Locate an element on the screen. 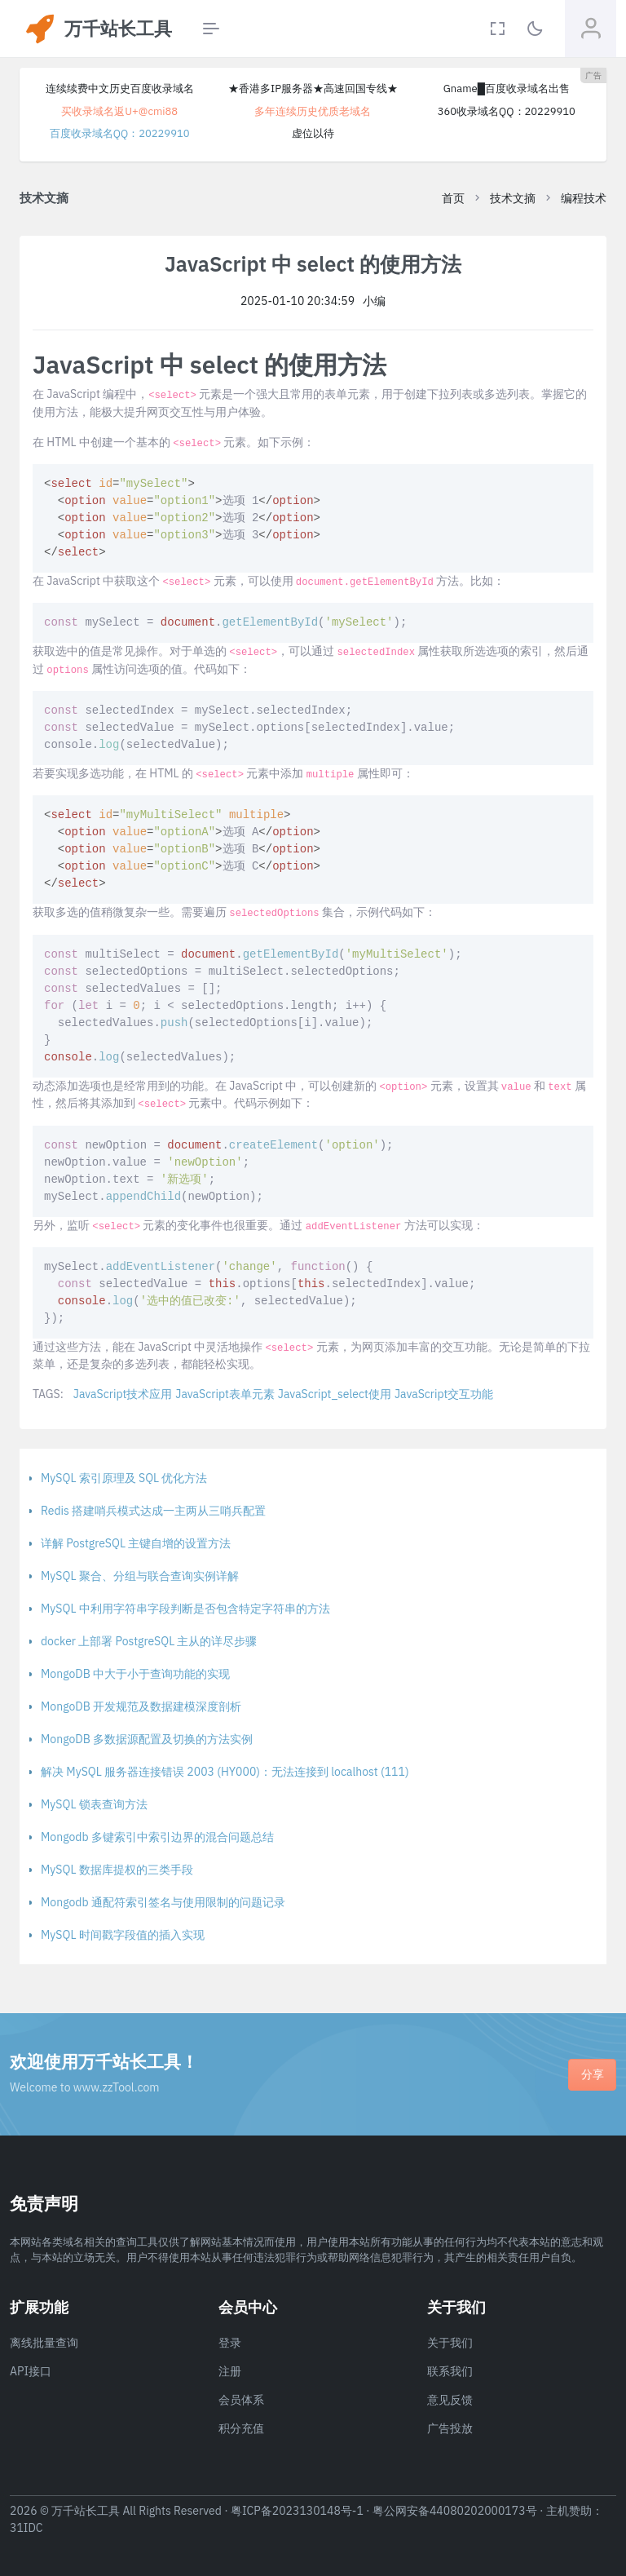 Image resolution: width=626 pixels, height=2576 pixels. 编程技术 is located at coordinates (583, 198).